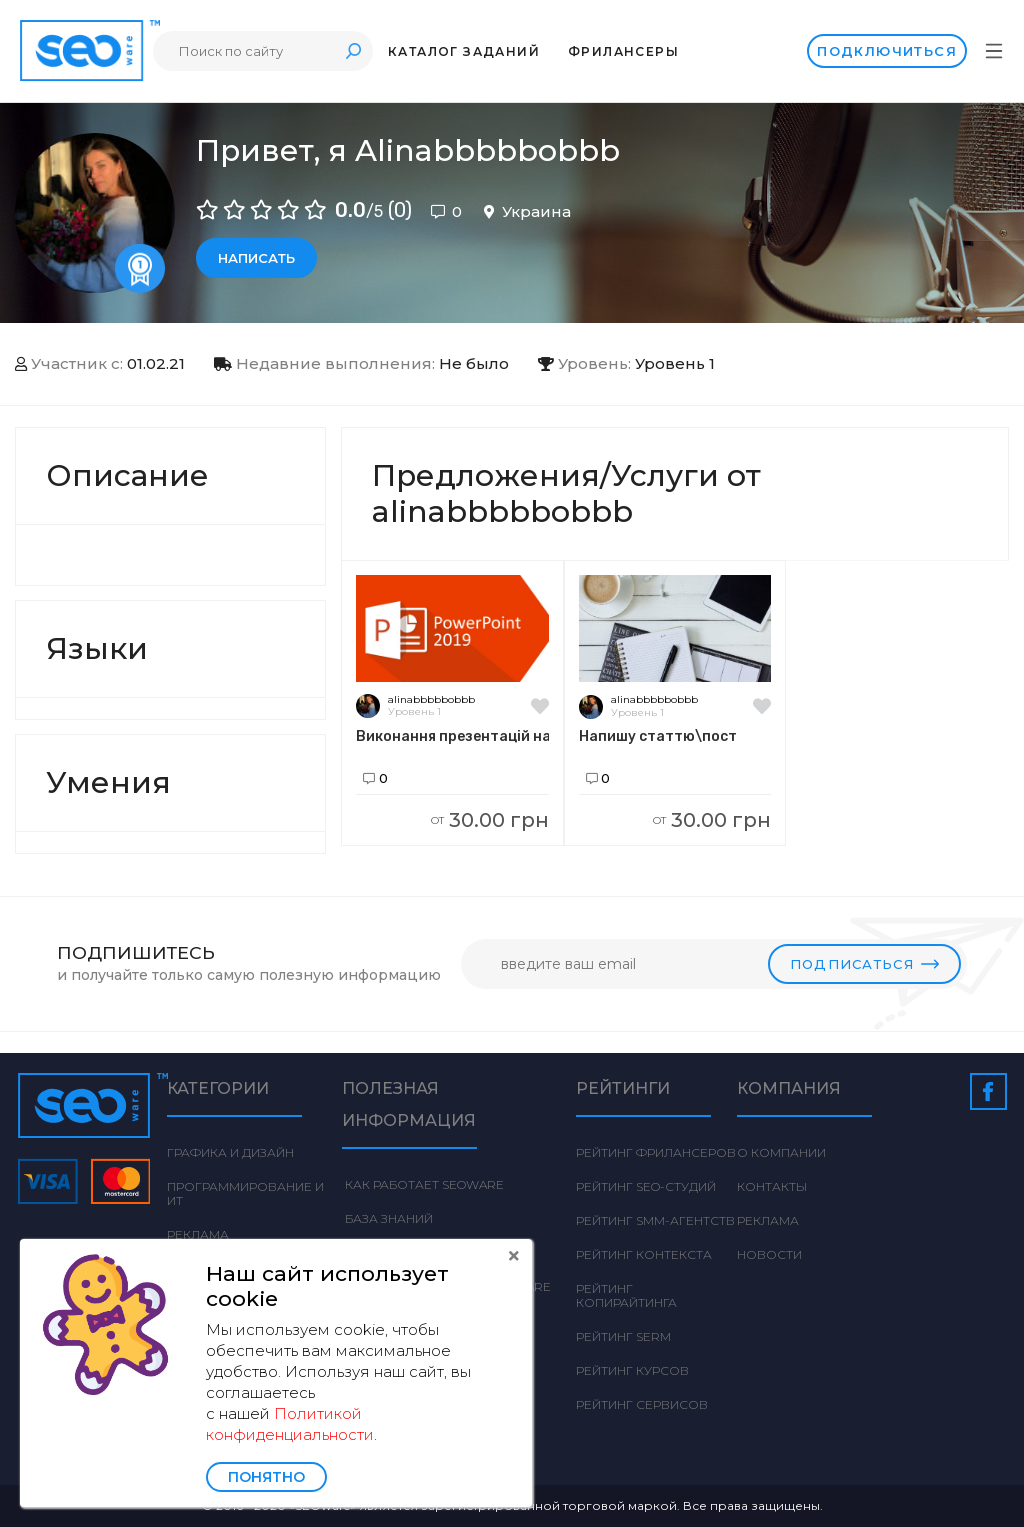 The width and height of the screenshot is (1024, 1527). Describe the element at coordinates (431, 699) in the screenshot. I see `alinabbbbbobbb` at that location.